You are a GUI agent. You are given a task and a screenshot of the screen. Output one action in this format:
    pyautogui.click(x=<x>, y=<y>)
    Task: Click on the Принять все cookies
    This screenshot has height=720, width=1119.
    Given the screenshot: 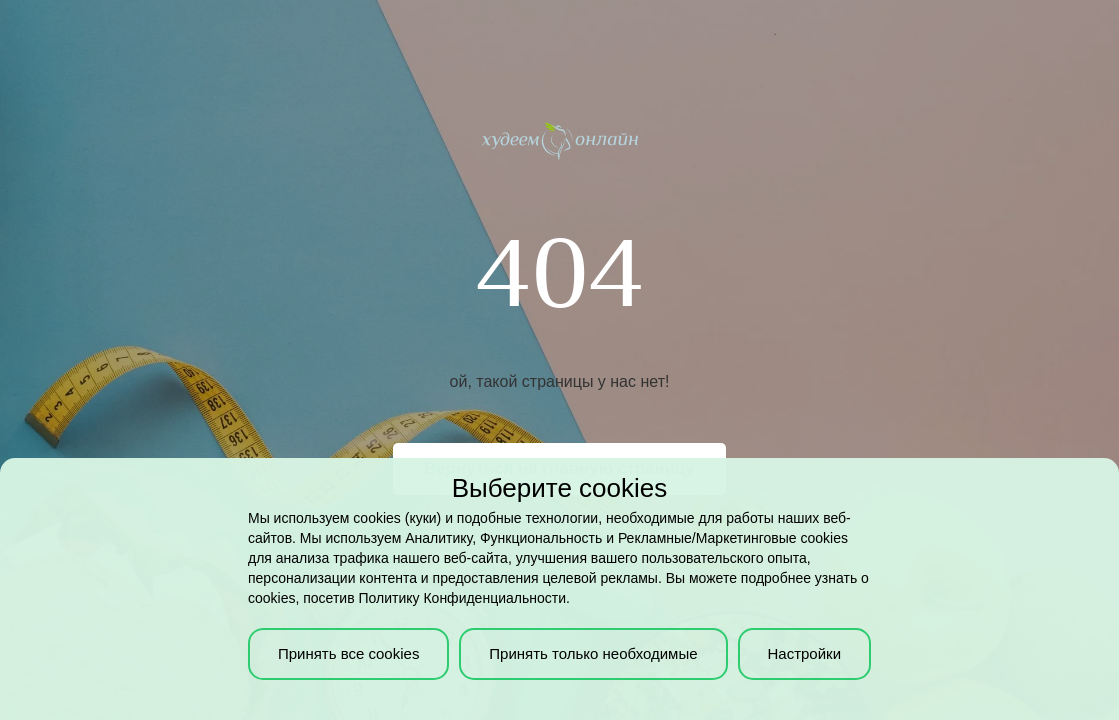 What is the action you would take?
    pyautogui.click(x=348, y=653)
    